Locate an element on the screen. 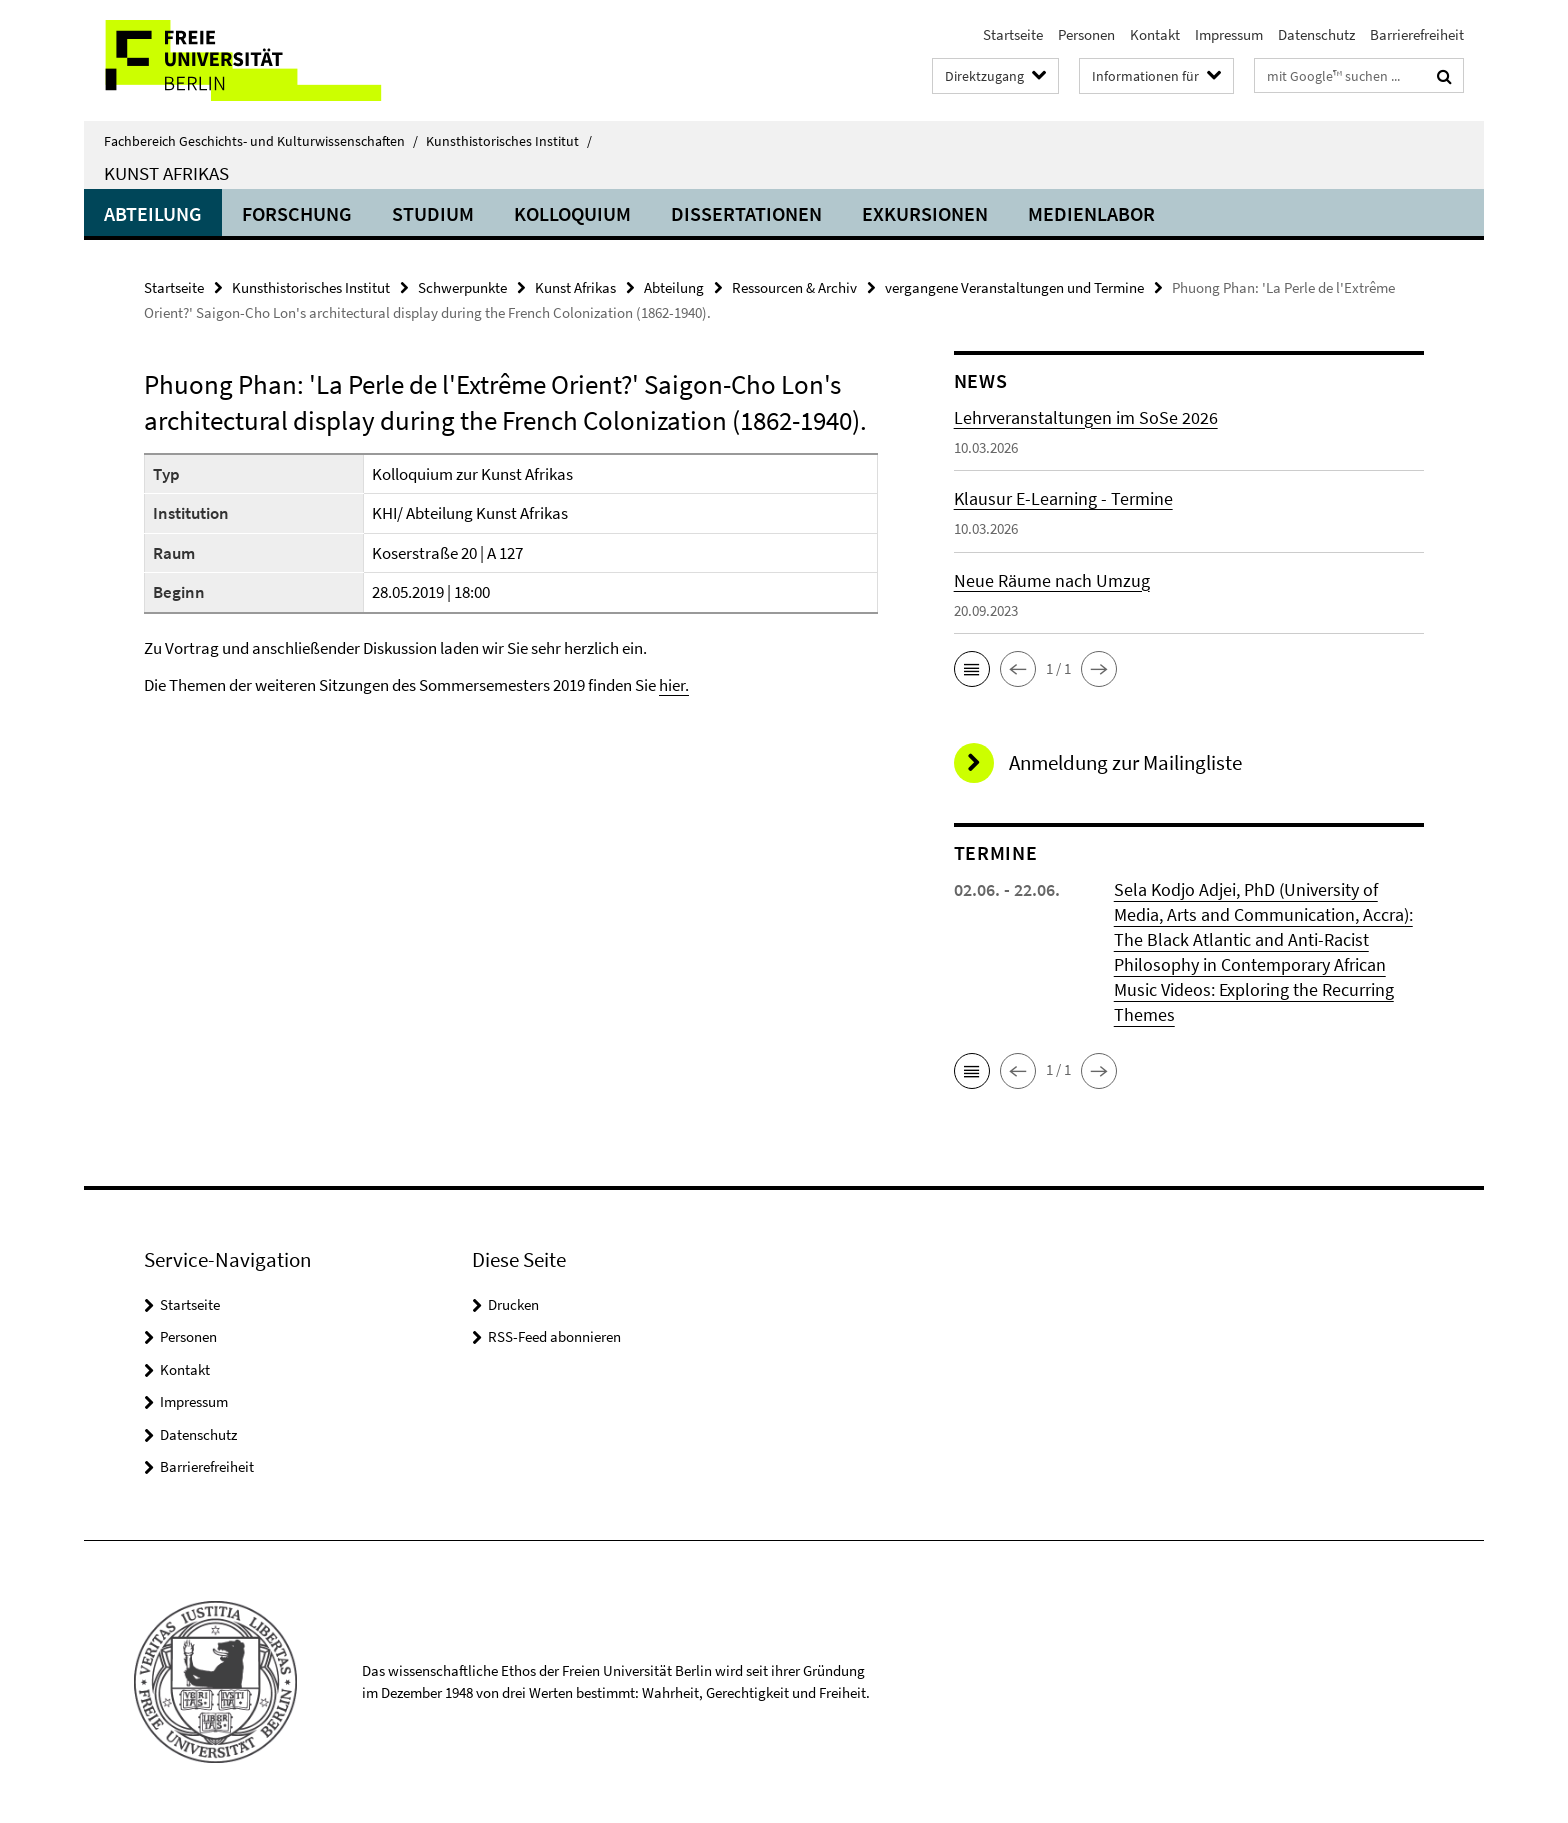 This screenshot has width=1568, height=1823. Impressum is located at coordinates (1229, 34).